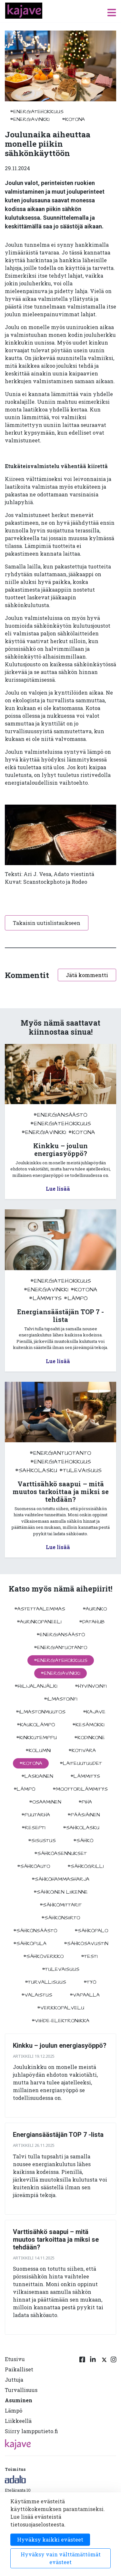 The height and width of the screenshot is (2576, 121). Describe the element at coordinates (85, 1995) in the screenshot. I see `#vapaalla` at that location.